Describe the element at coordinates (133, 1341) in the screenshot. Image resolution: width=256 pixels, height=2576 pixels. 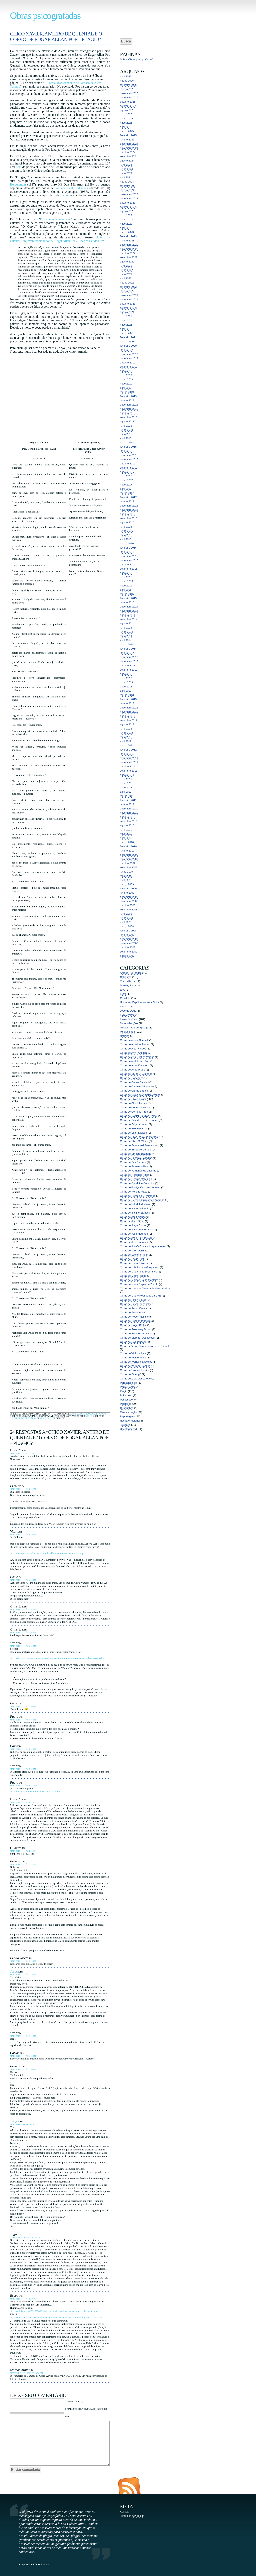
I see `Obras de Swedenborg` at that location.